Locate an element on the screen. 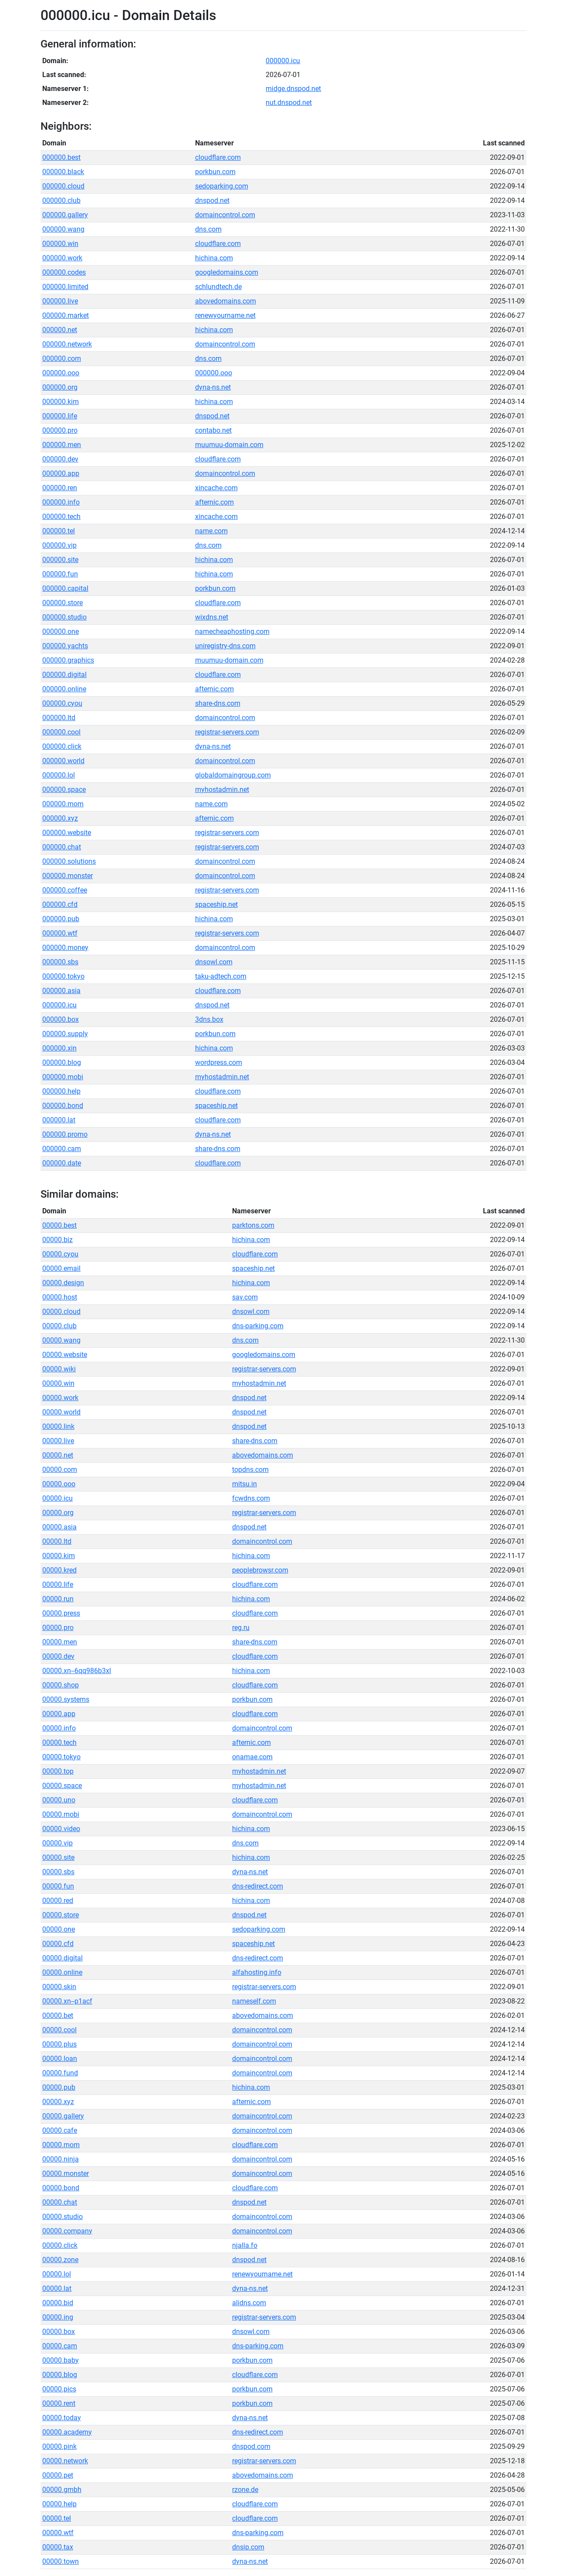 The height and width of the screenshot is (2576, 567). 00000.shop is located at coordinates (60, 1685).